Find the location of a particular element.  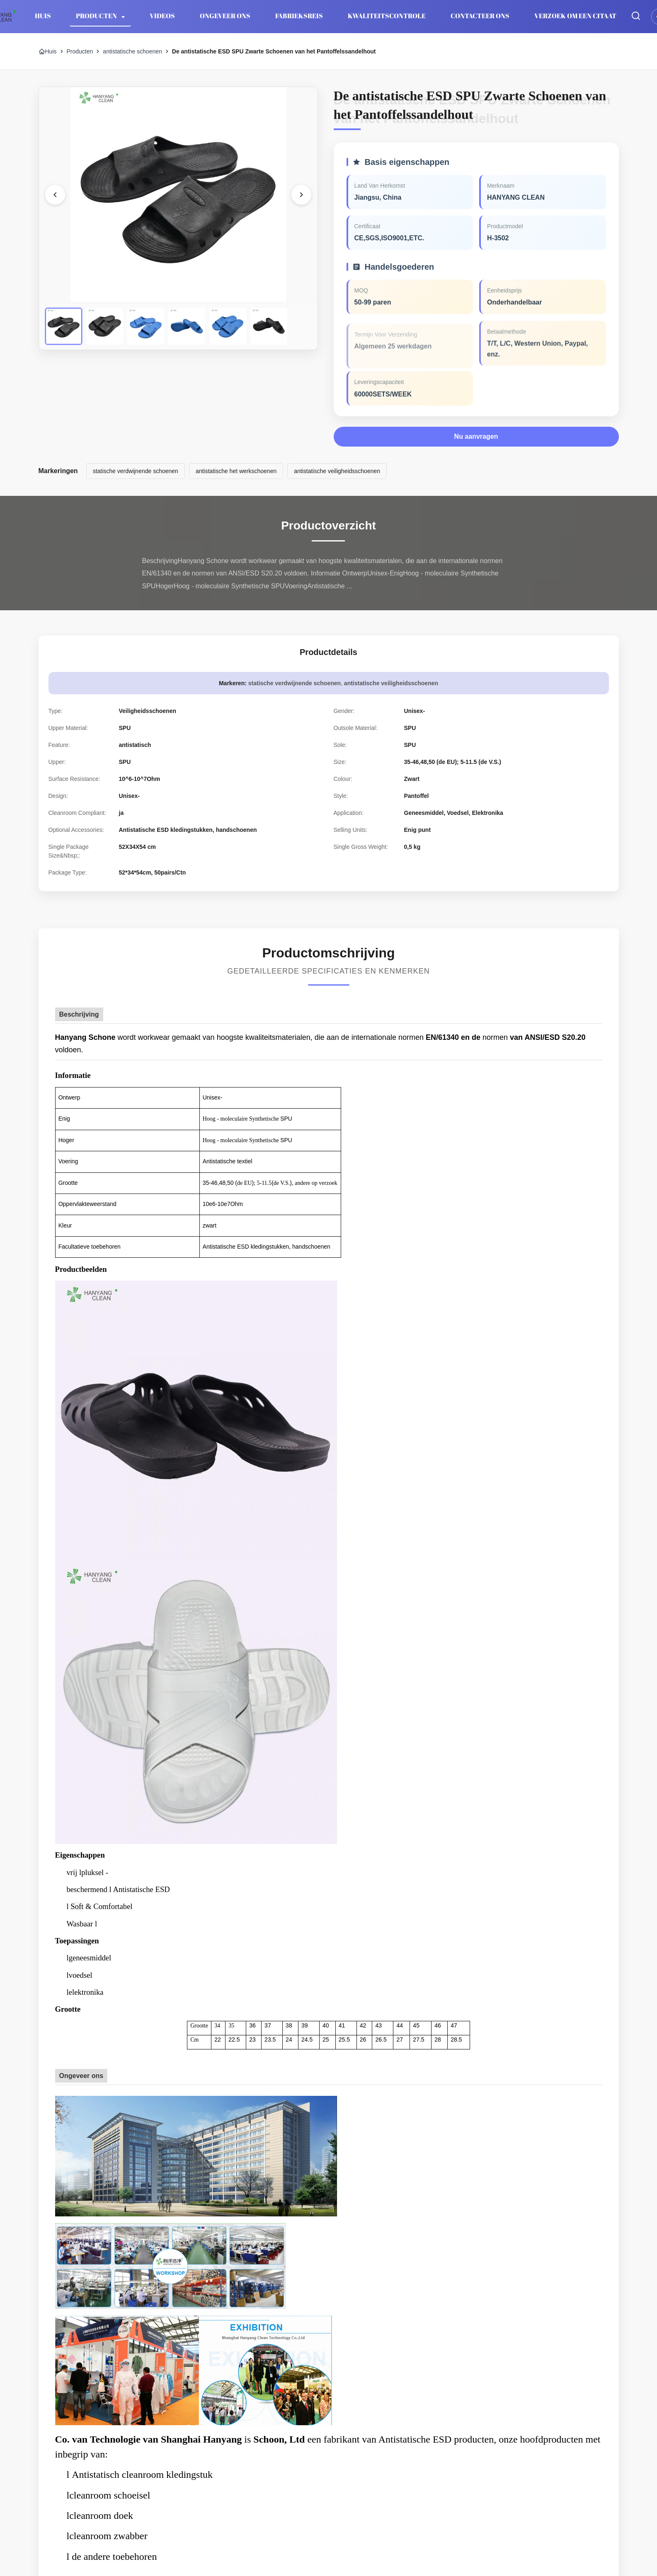

antistatische schoenen is located at coordinates (132, 51).